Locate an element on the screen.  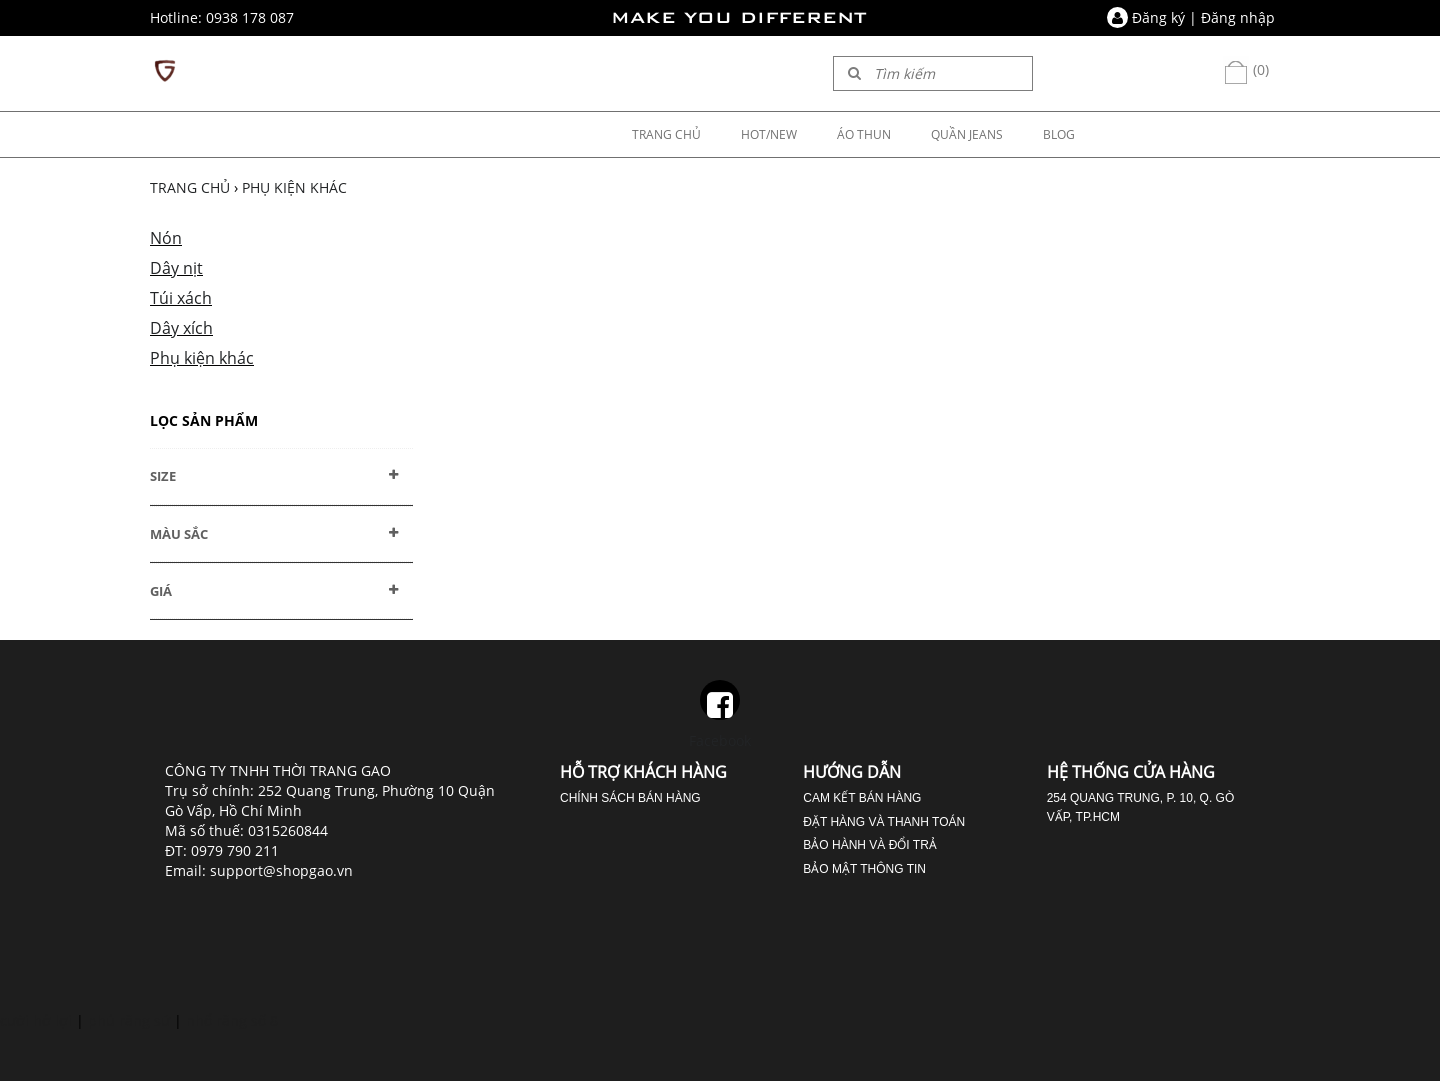
Đăng ký is located at coordinates (1158, 17).